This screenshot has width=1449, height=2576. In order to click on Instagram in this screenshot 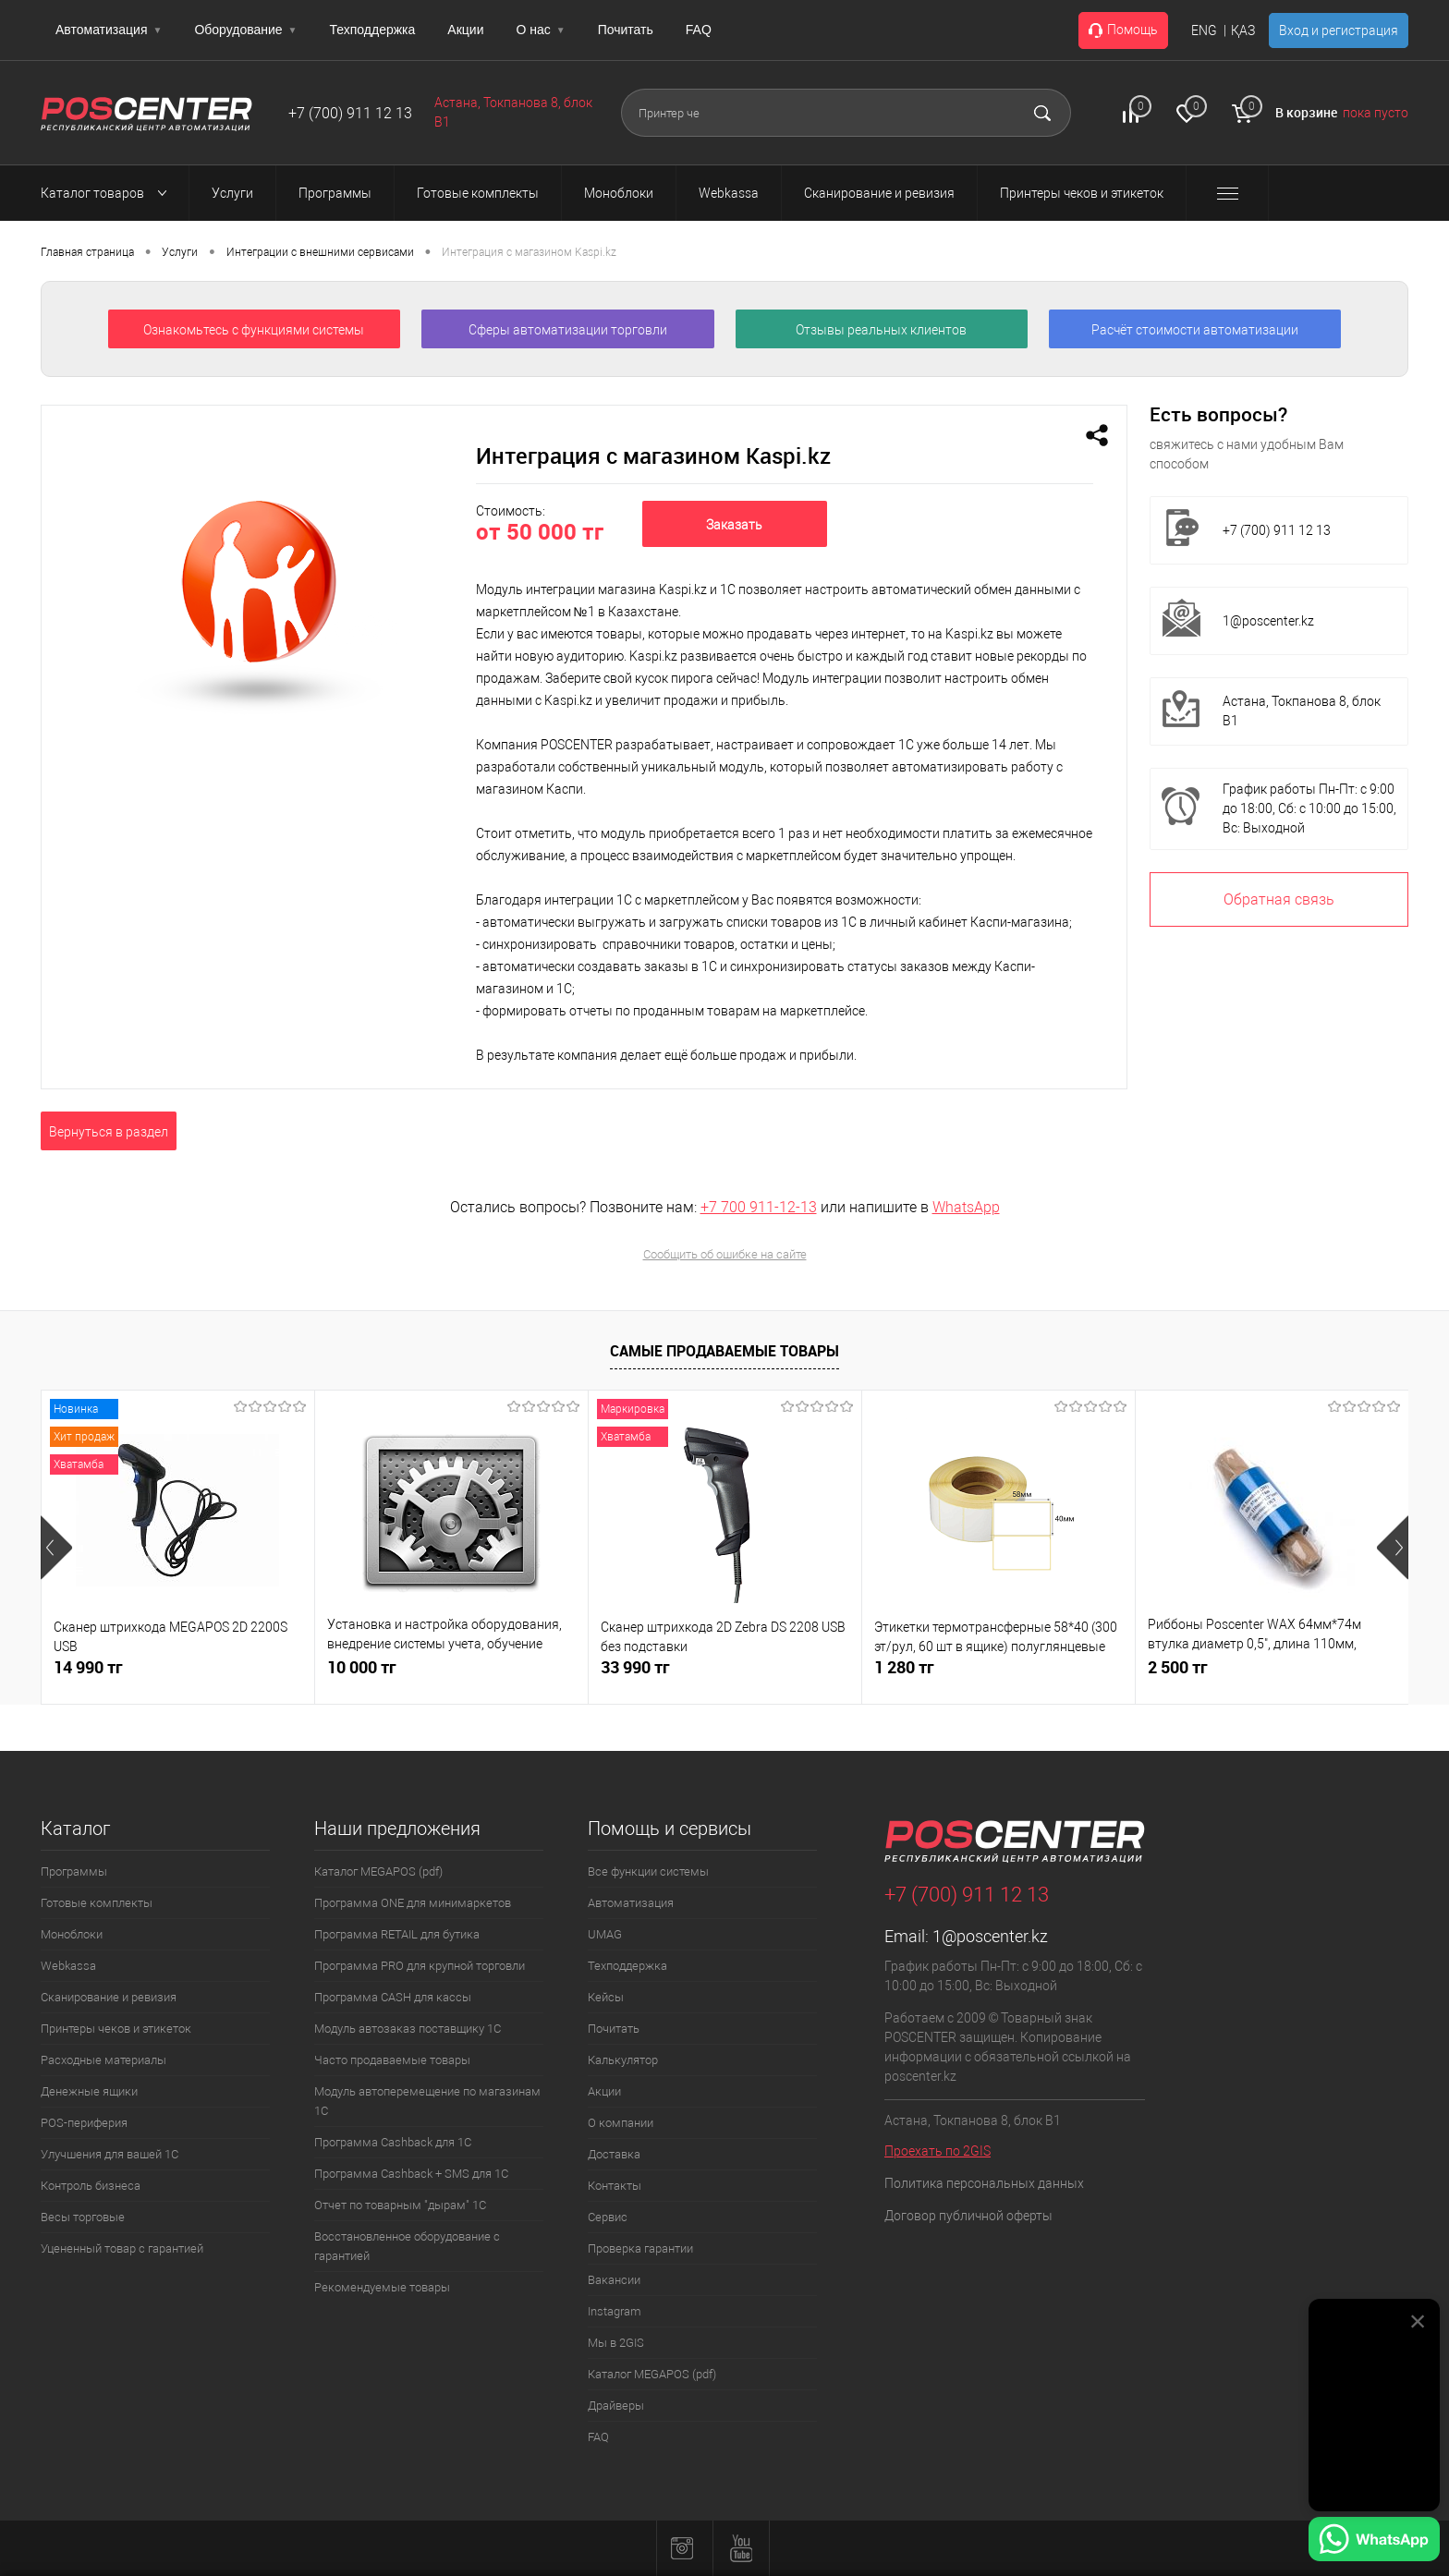, I will do `click(614, 2311)`.